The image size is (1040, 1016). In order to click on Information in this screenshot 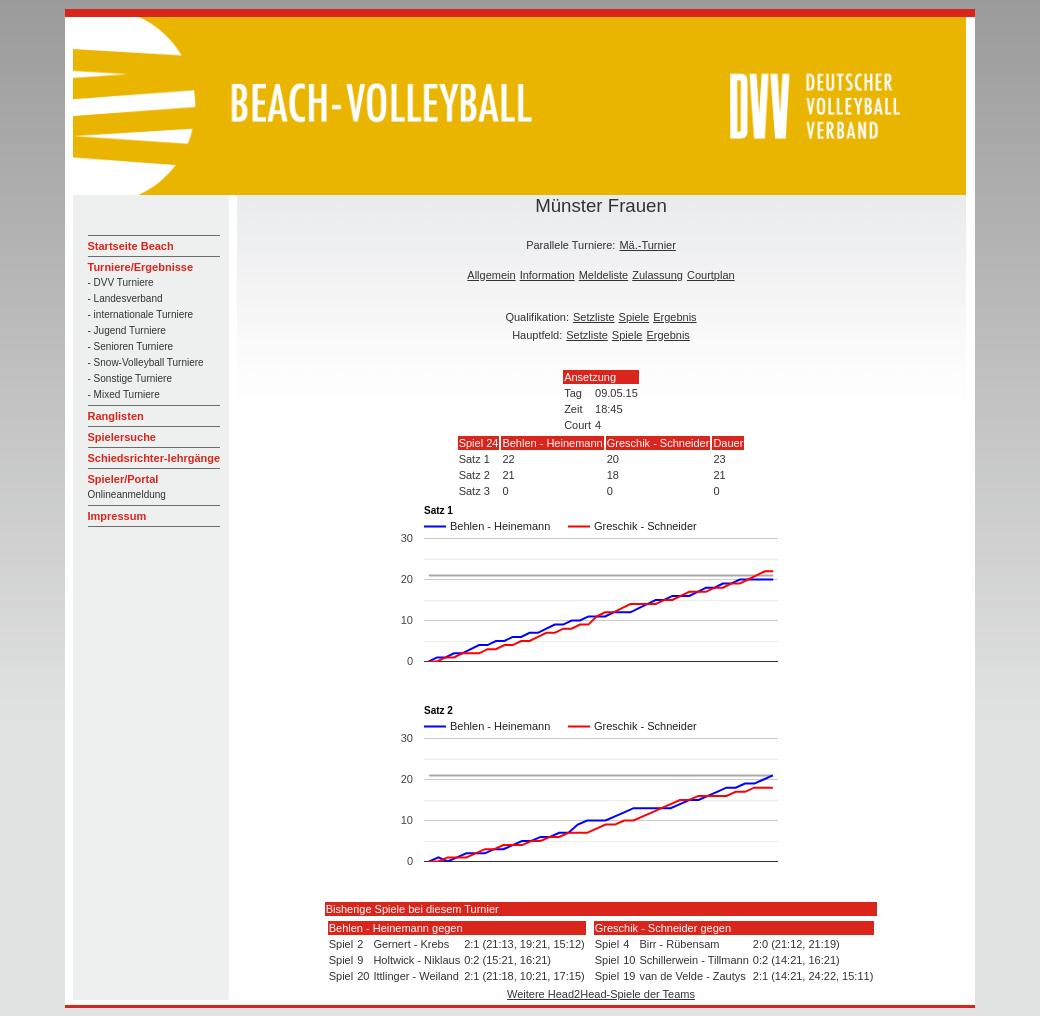, I will do `click(547, 275)`.